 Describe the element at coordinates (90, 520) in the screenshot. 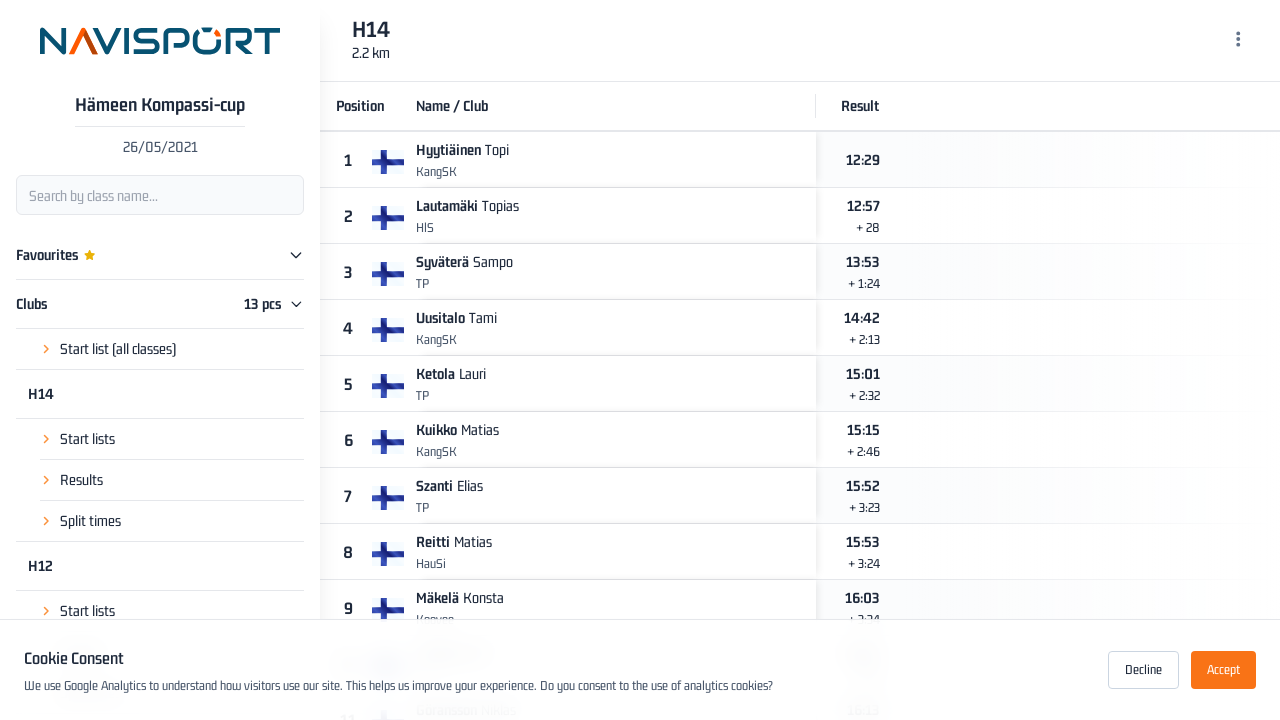

I see `Split times` at that location.